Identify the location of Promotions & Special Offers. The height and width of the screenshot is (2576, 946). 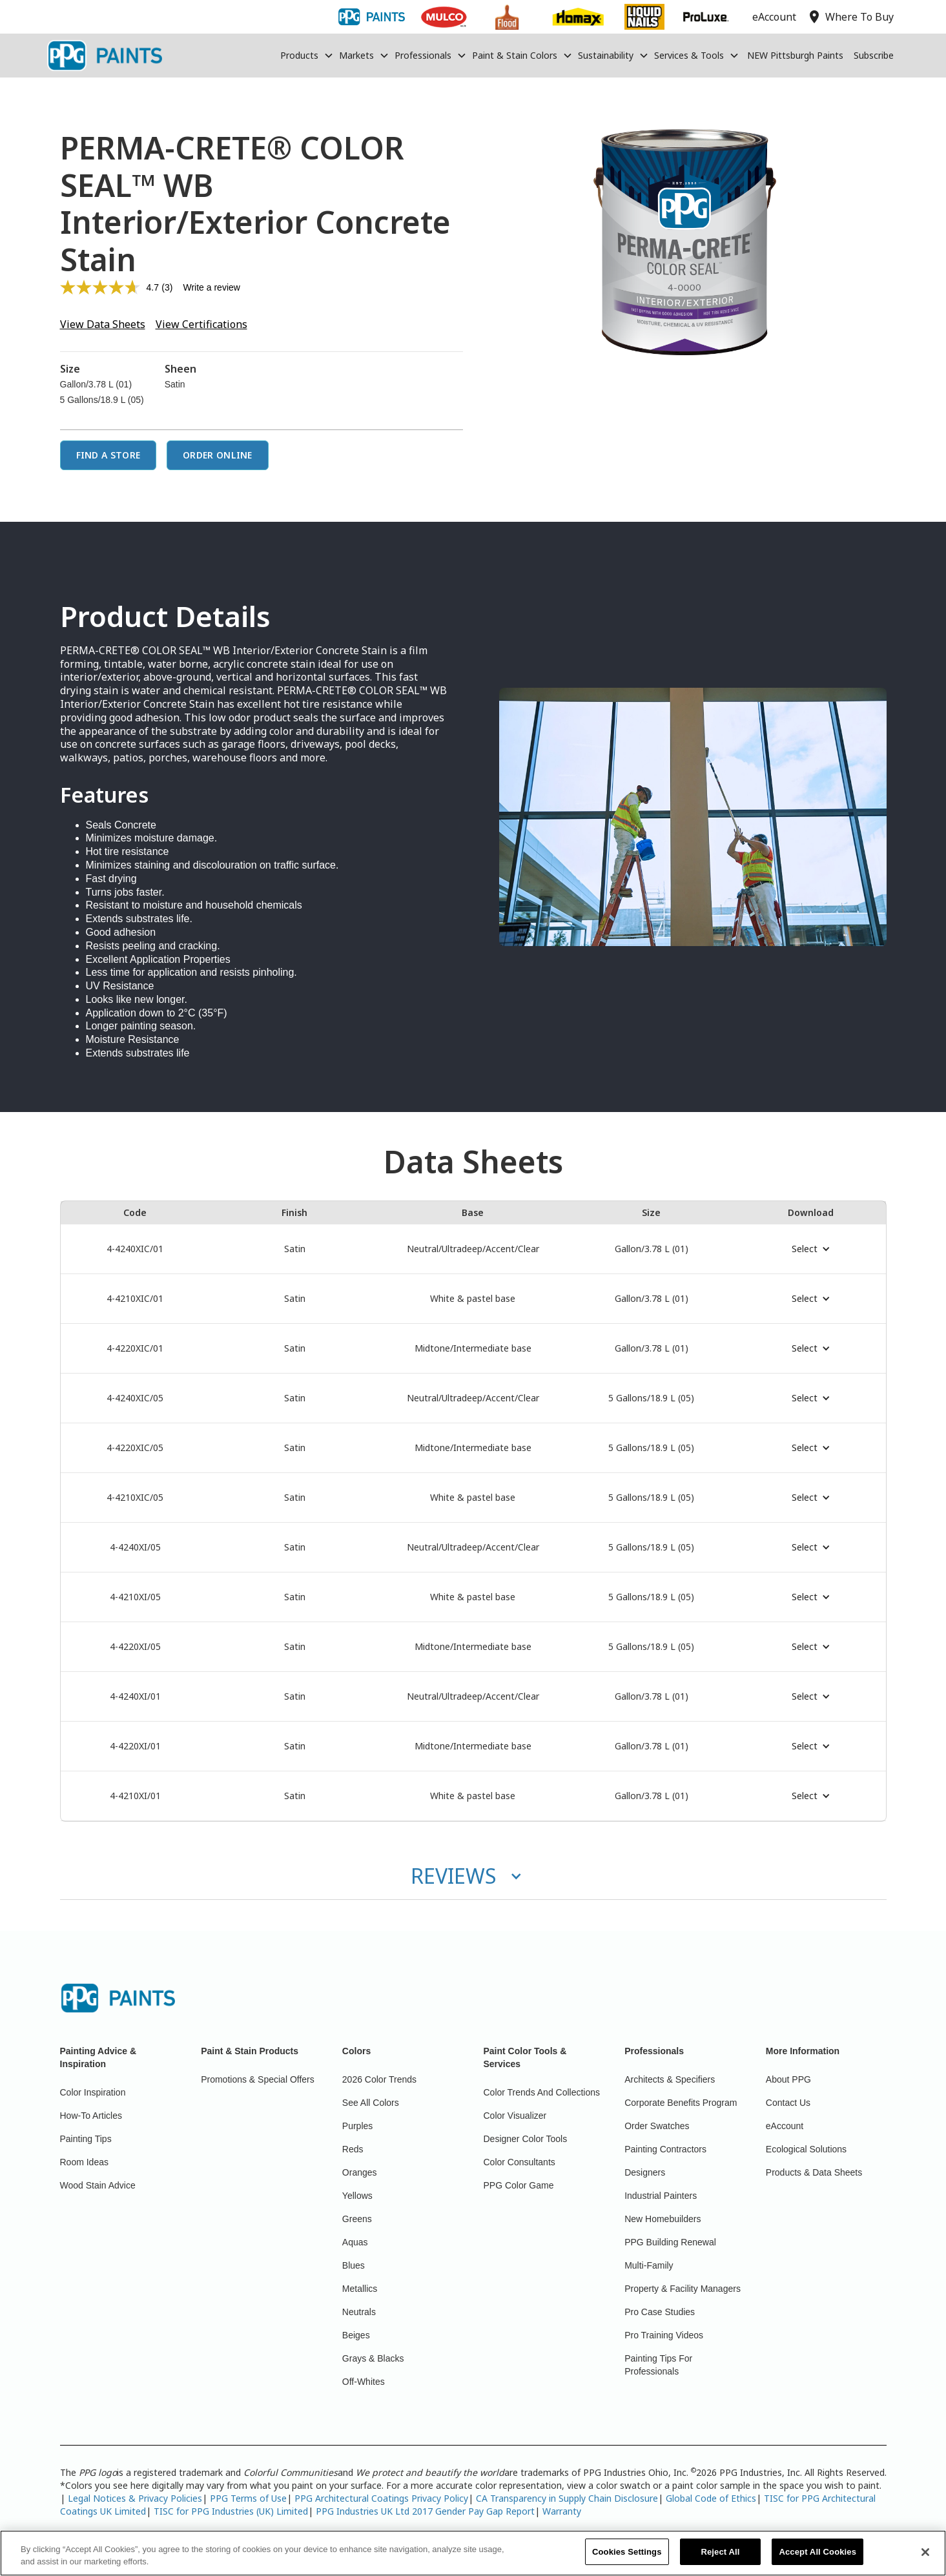
(257, 2079).